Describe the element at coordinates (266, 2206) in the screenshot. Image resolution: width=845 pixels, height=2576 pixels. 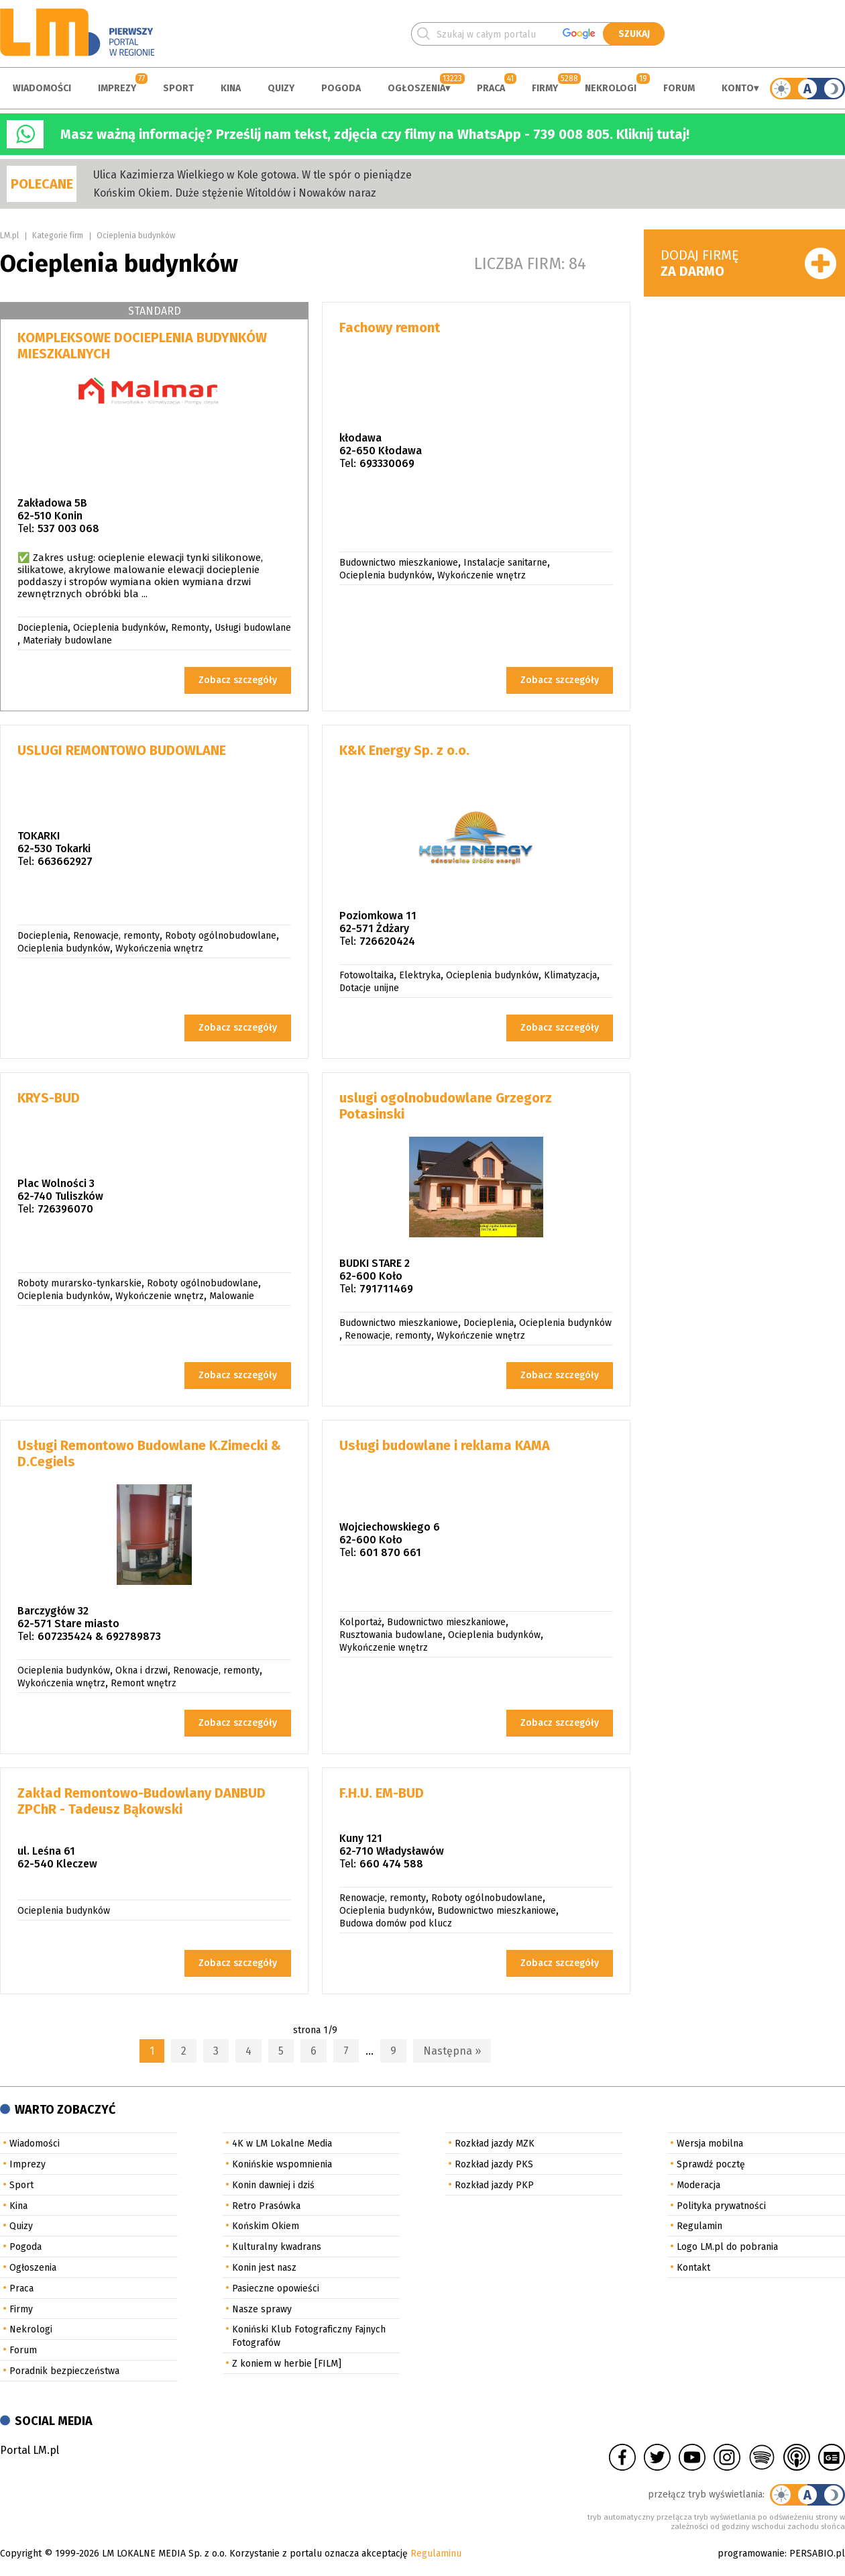
I see `Retro Prasówka` at that location.